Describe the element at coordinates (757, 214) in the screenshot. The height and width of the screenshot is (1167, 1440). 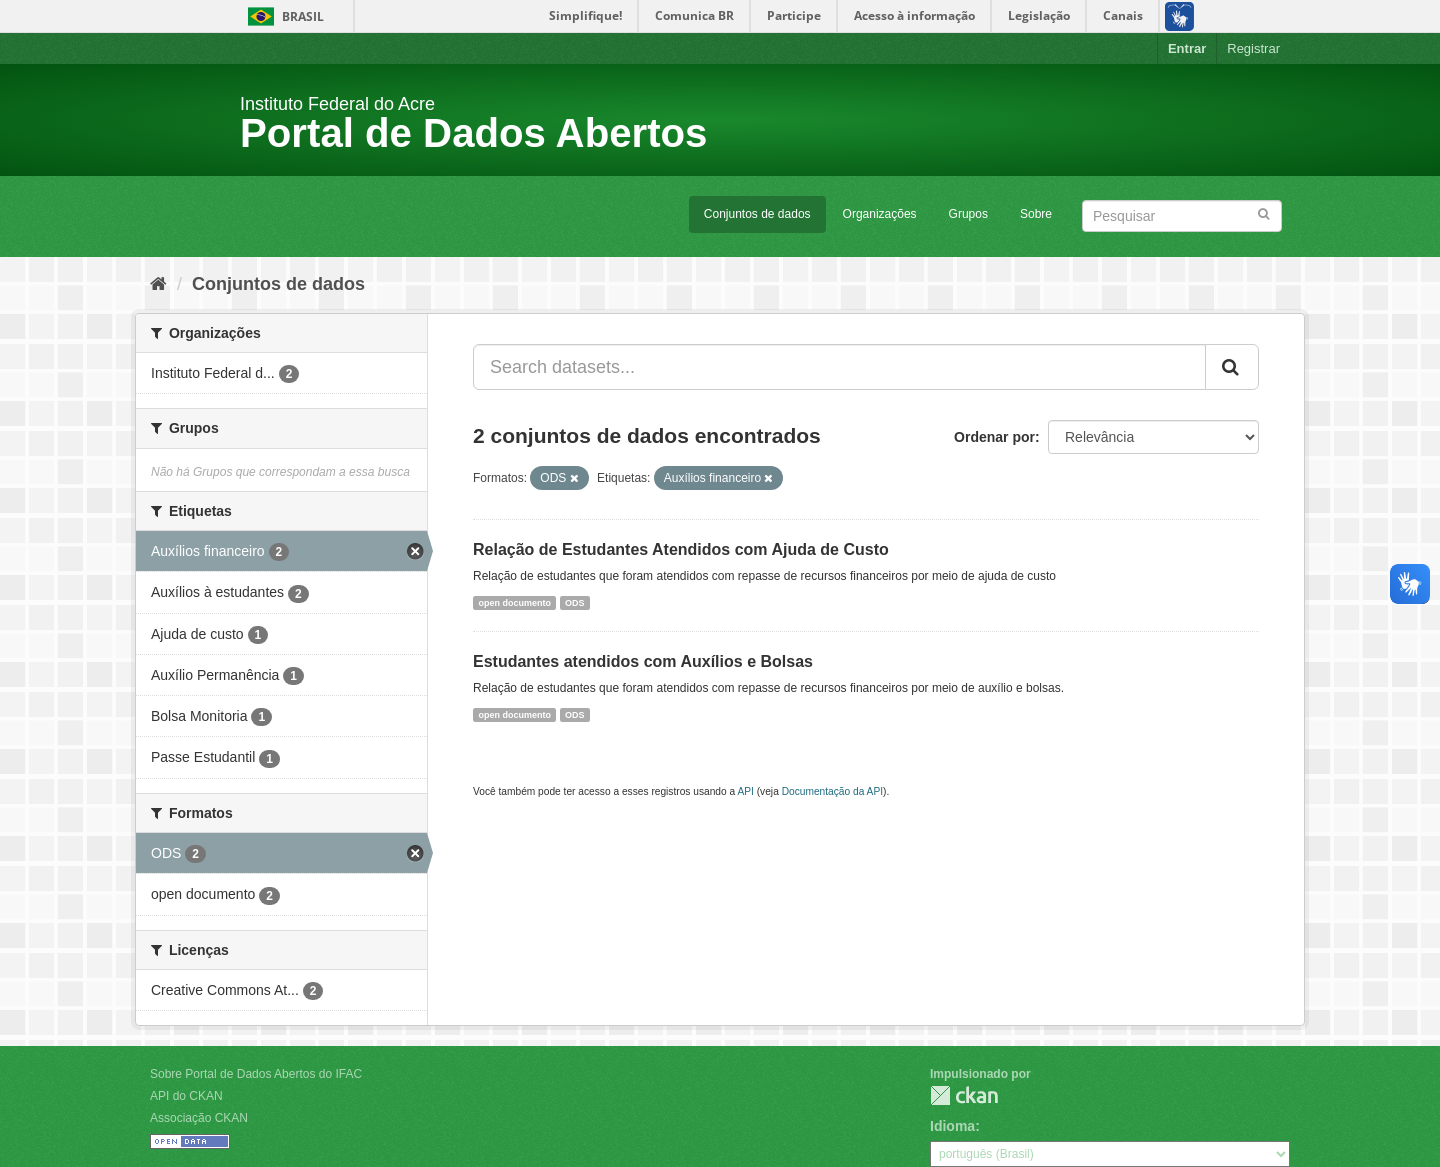
I see `Conjuntos de dados` at that location.